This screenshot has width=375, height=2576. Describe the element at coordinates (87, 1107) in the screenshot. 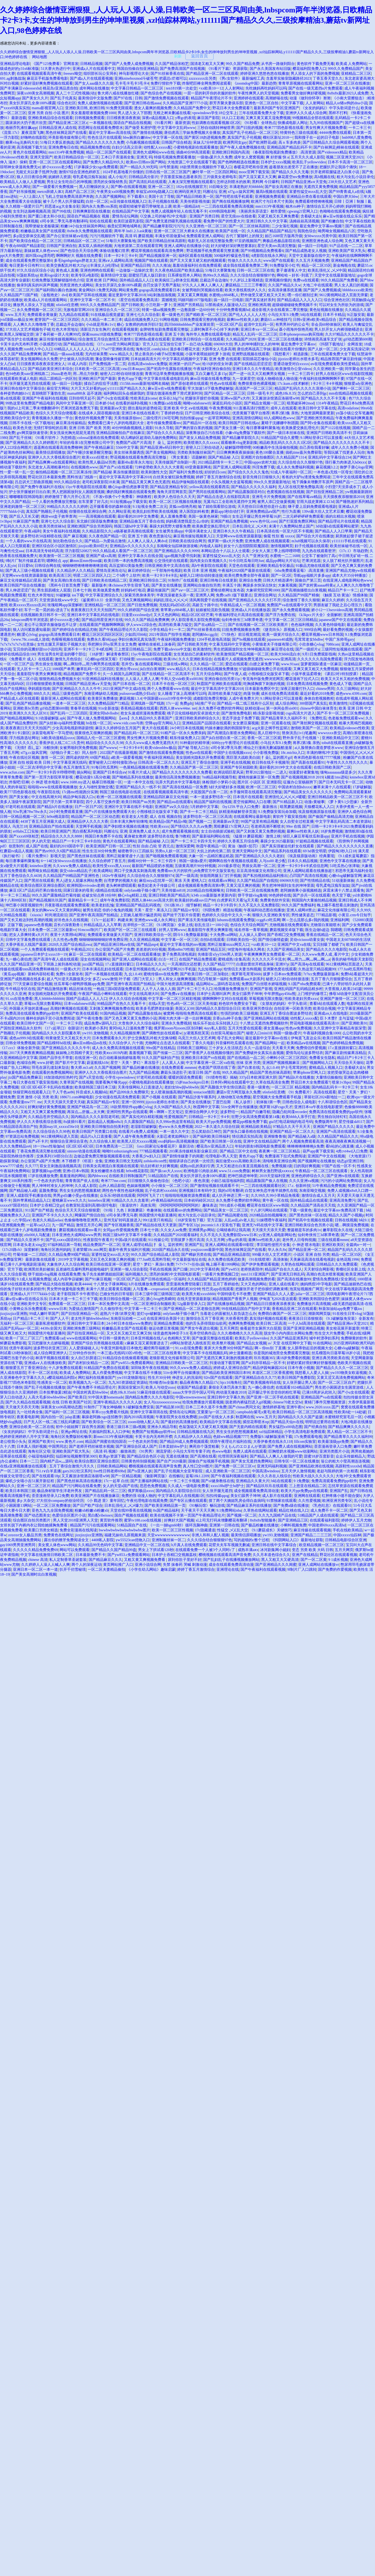

I see `亚洲国产桃花岛一区二区` at that location.